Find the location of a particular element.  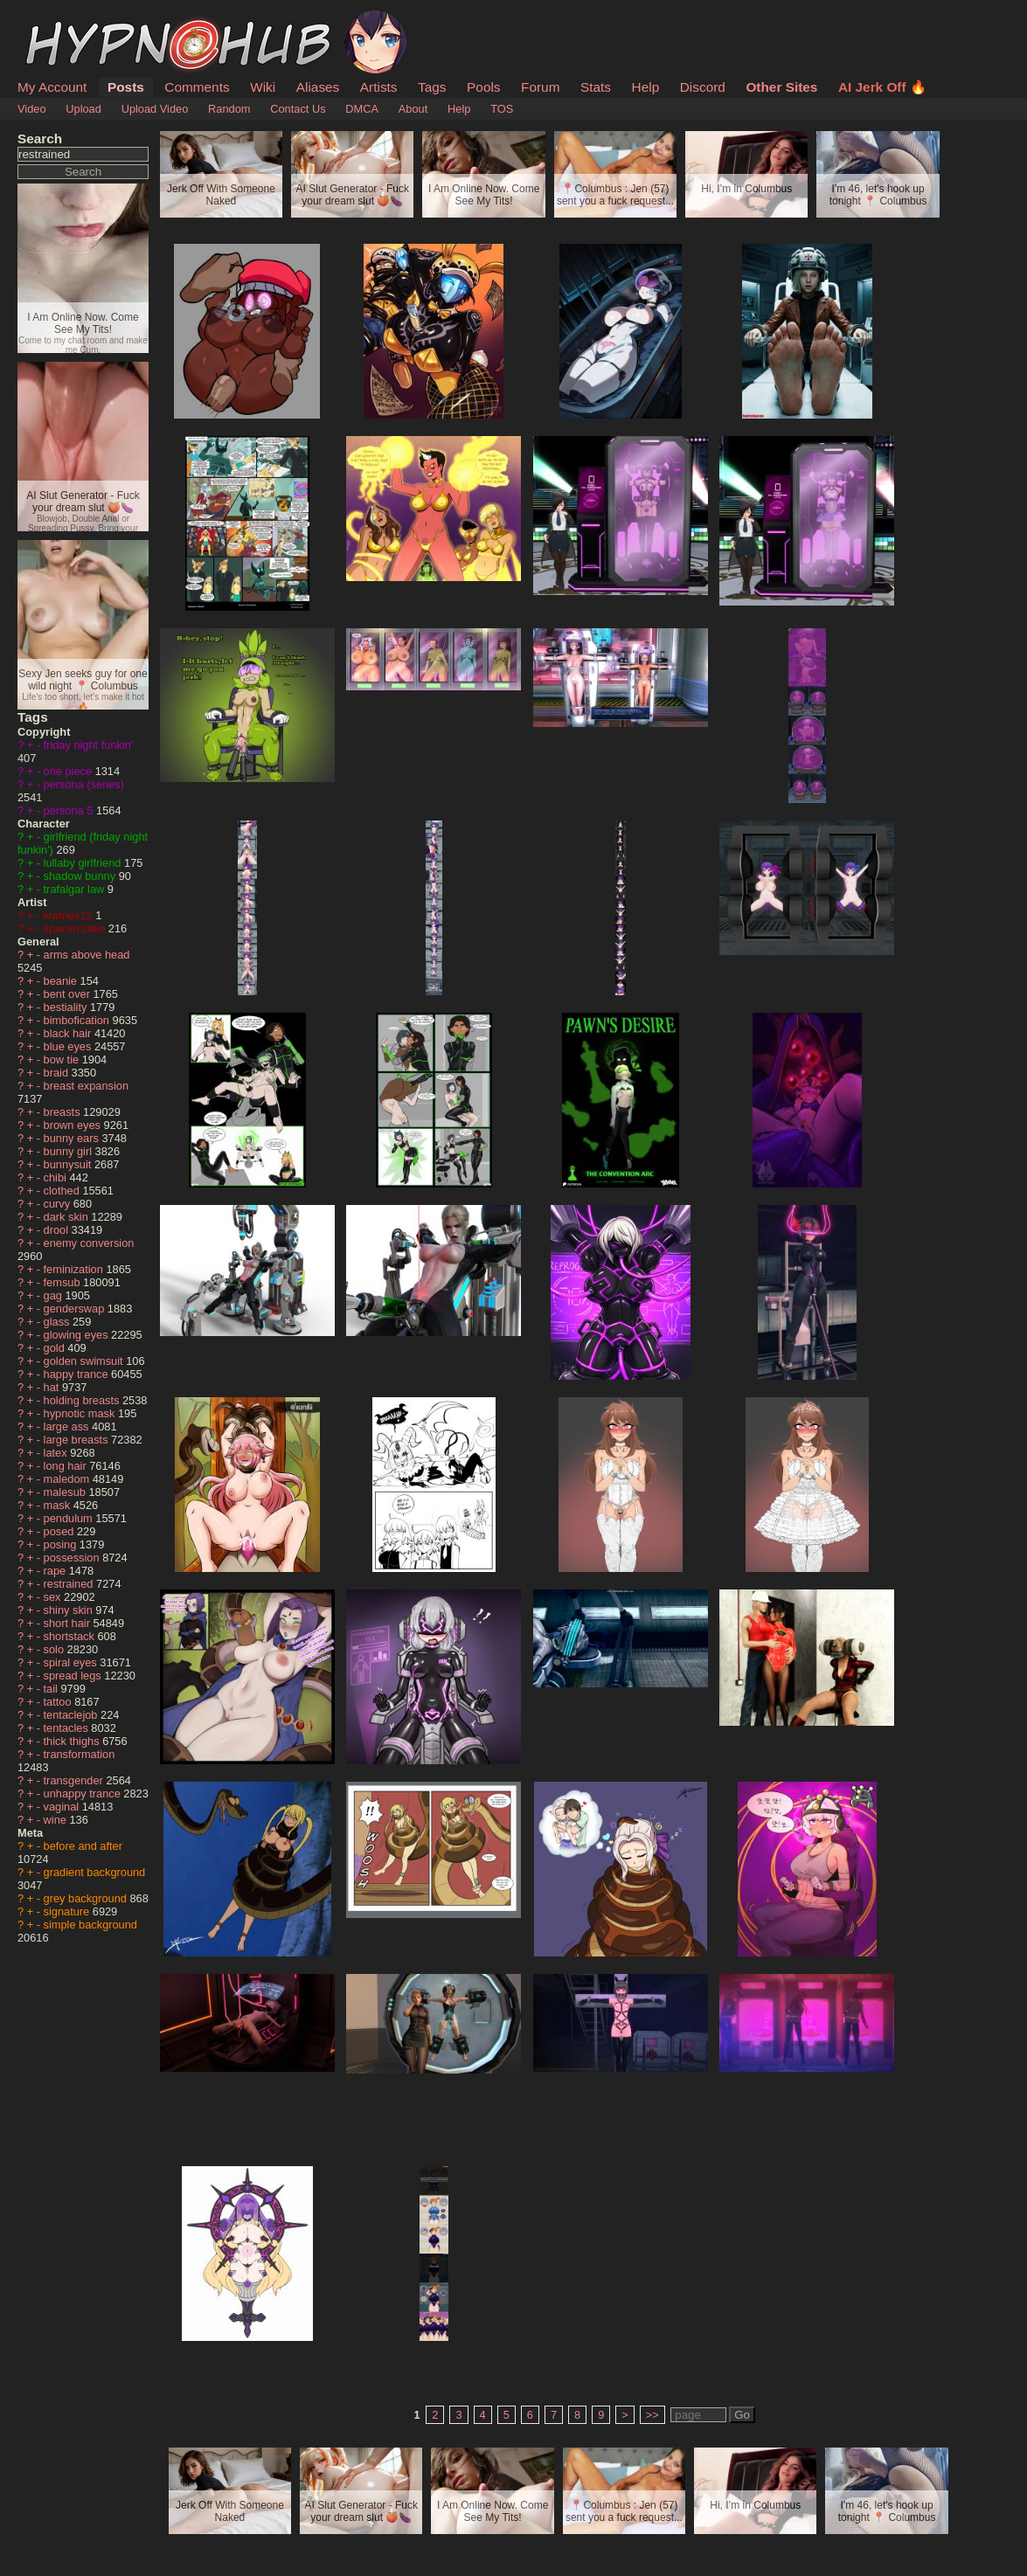

TOS is located at coordinates (501, 108).